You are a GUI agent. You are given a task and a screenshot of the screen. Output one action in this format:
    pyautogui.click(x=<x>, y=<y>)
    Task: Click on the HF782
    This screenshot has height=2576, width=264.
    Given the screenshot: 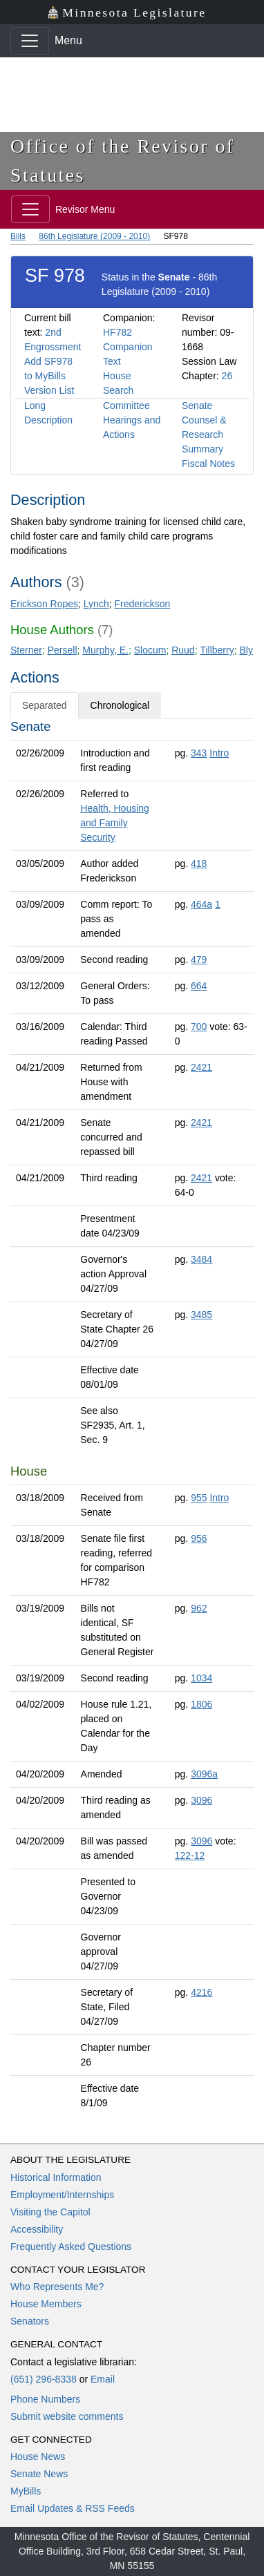 What is the action you would take?
    pyautogui.click(x=117, y=332)
    